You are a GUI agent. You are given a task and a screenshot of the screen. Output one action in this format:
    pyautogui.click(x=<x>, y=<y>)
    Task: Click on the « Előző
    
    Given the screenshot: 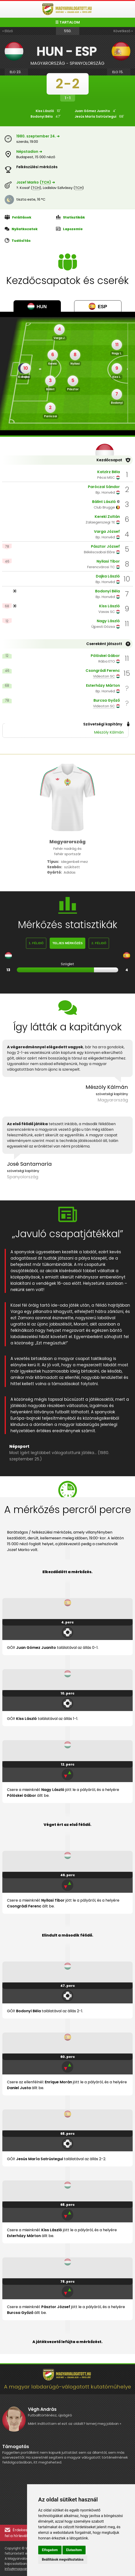 What is the action you would take?
    pyautogui.click(x=7, y=31)
    